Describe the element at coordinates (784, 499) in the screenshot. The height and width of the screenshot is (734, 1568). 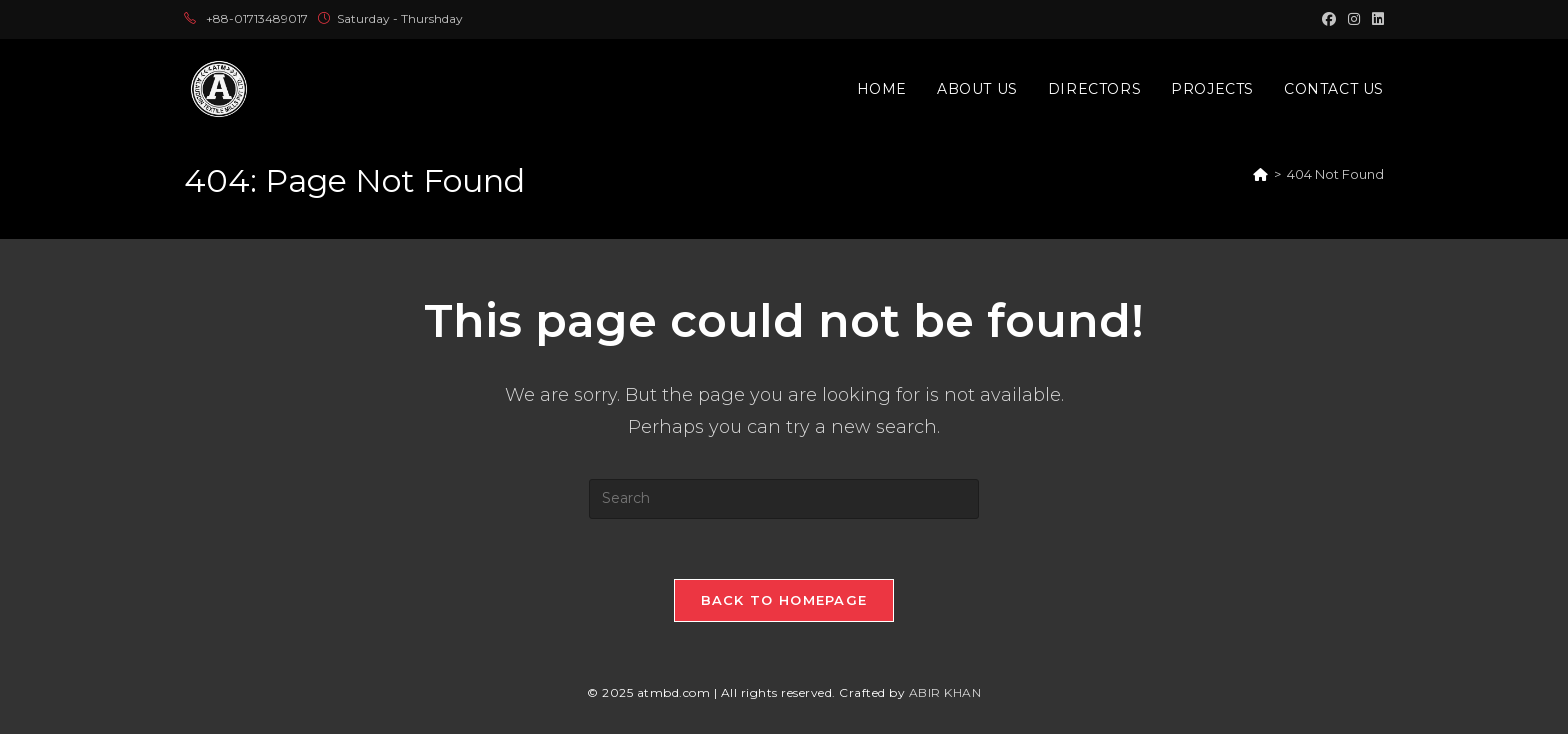
I see `[Insert search query]` at that location.